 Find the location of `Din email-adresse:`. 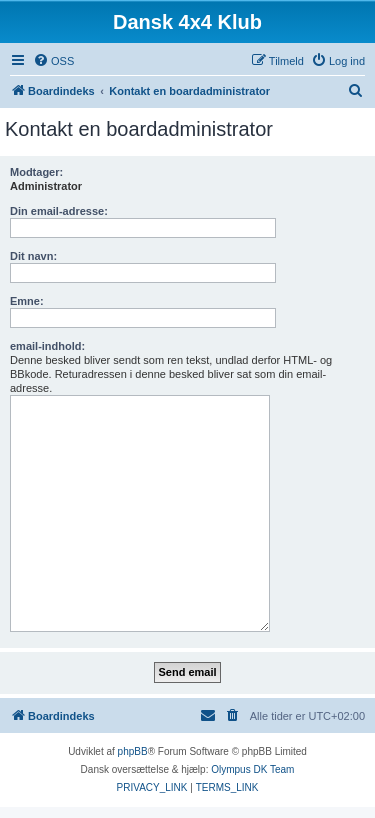

Din email-adresse: is located at coordinates (59, 211).